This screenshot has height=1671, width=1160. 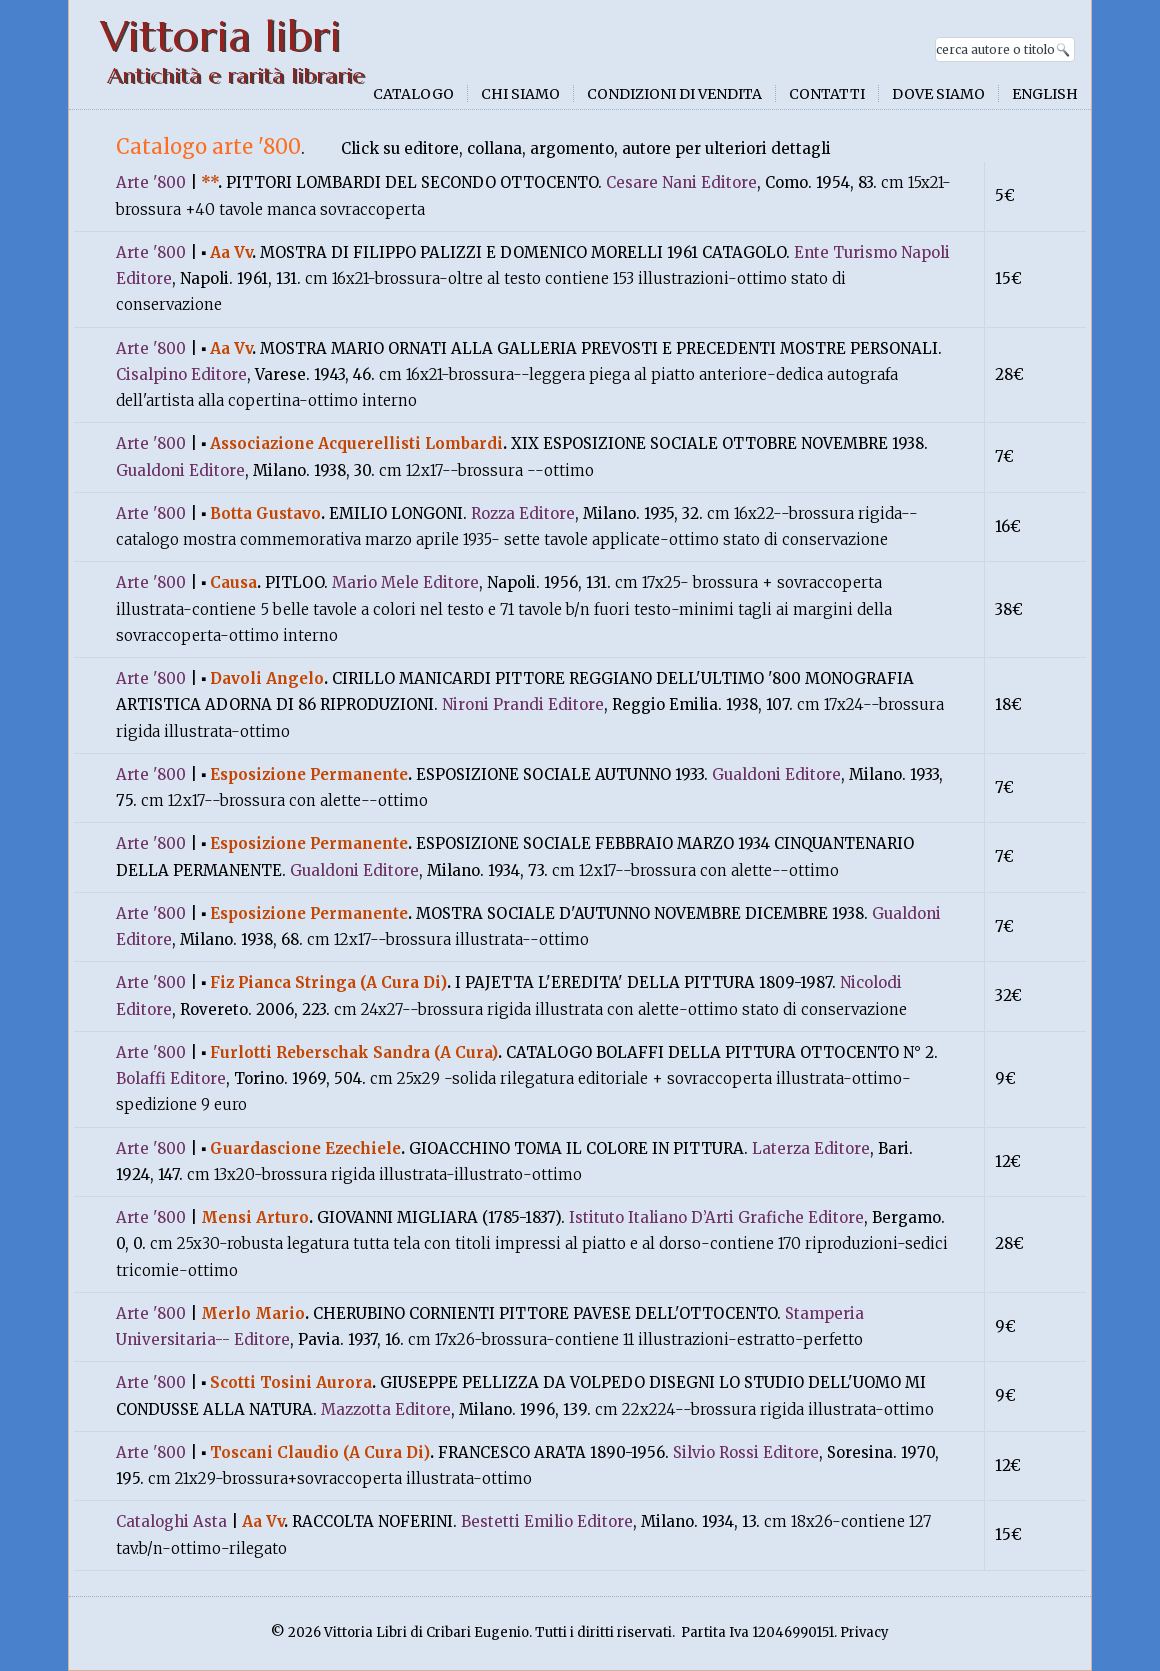 What do you see at coordinates (811, 1148) in the screenshot?
I see `Laterza Editore` at bounding box center [811, 1148].